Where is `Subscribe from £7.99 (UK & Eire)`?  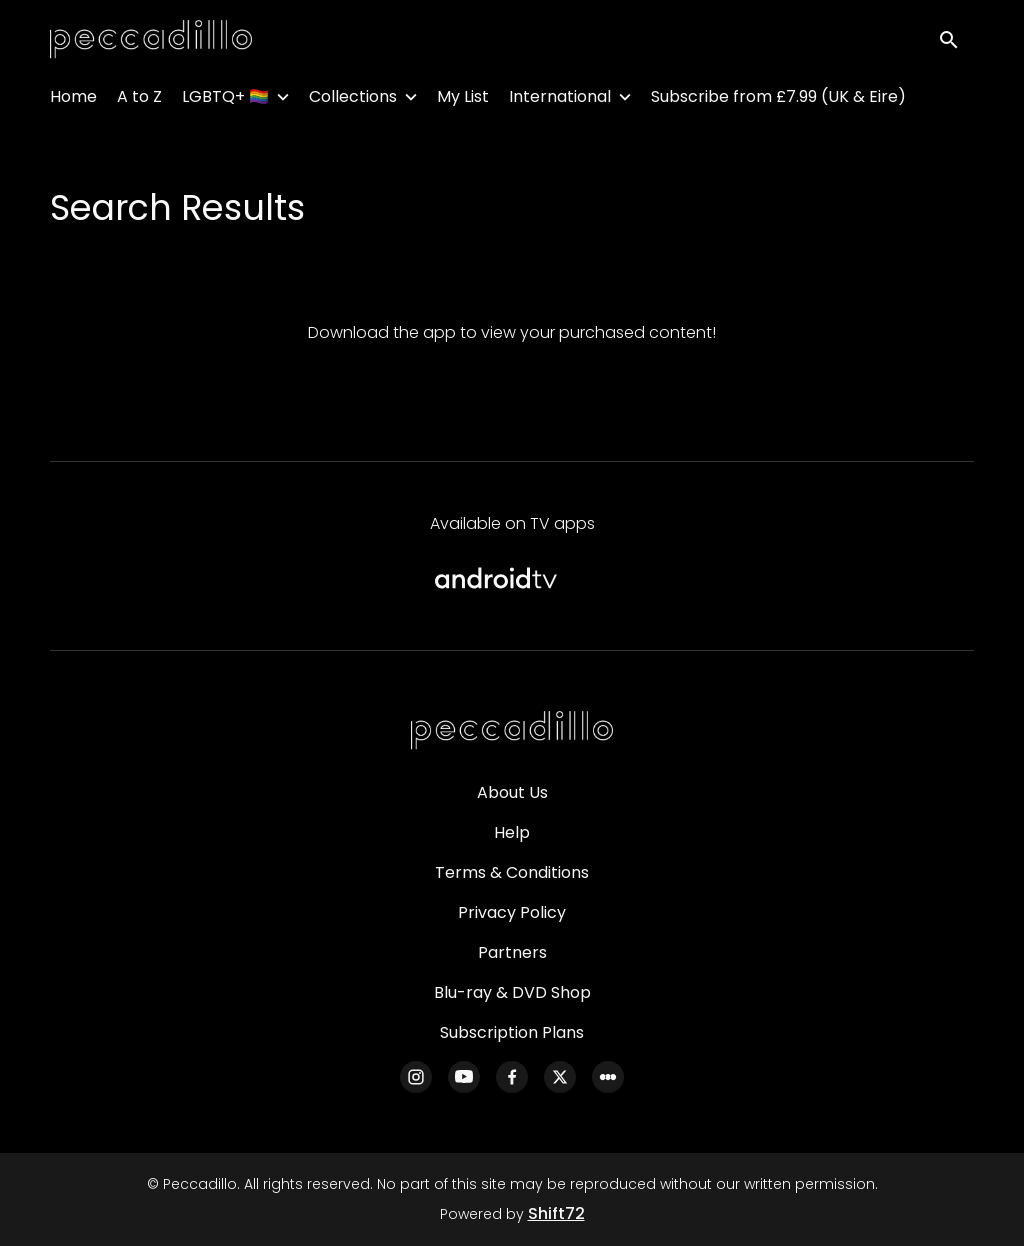 Subscribe from £7.99 (UK & Eire) is located at coordinates (778, 100).